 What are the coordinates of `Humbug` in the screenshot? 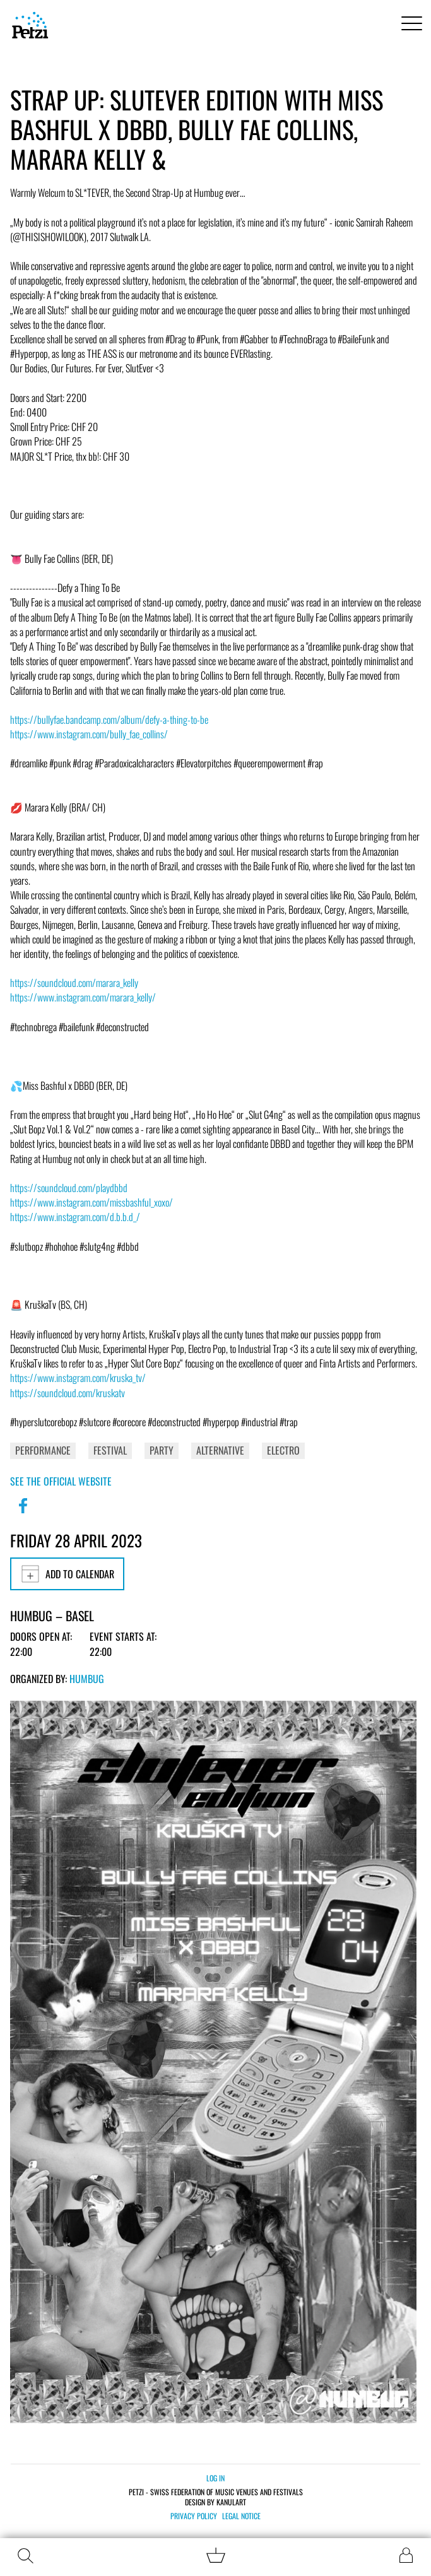 It's located at (86, 1678).